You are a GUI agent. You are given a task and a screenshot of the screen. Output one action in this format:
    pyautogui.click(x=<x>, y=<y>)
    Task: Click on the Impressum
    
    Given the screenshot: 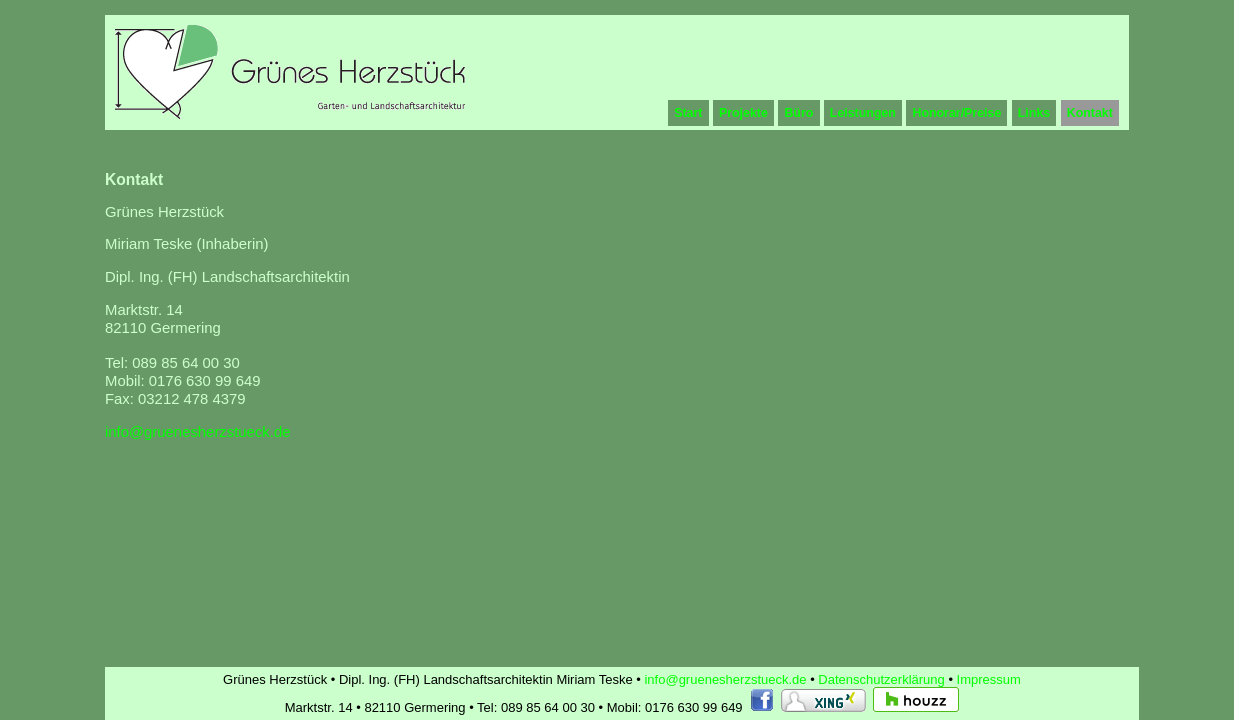 What is the action you would take?
    pyautogui.click(x=989, y=679)
    